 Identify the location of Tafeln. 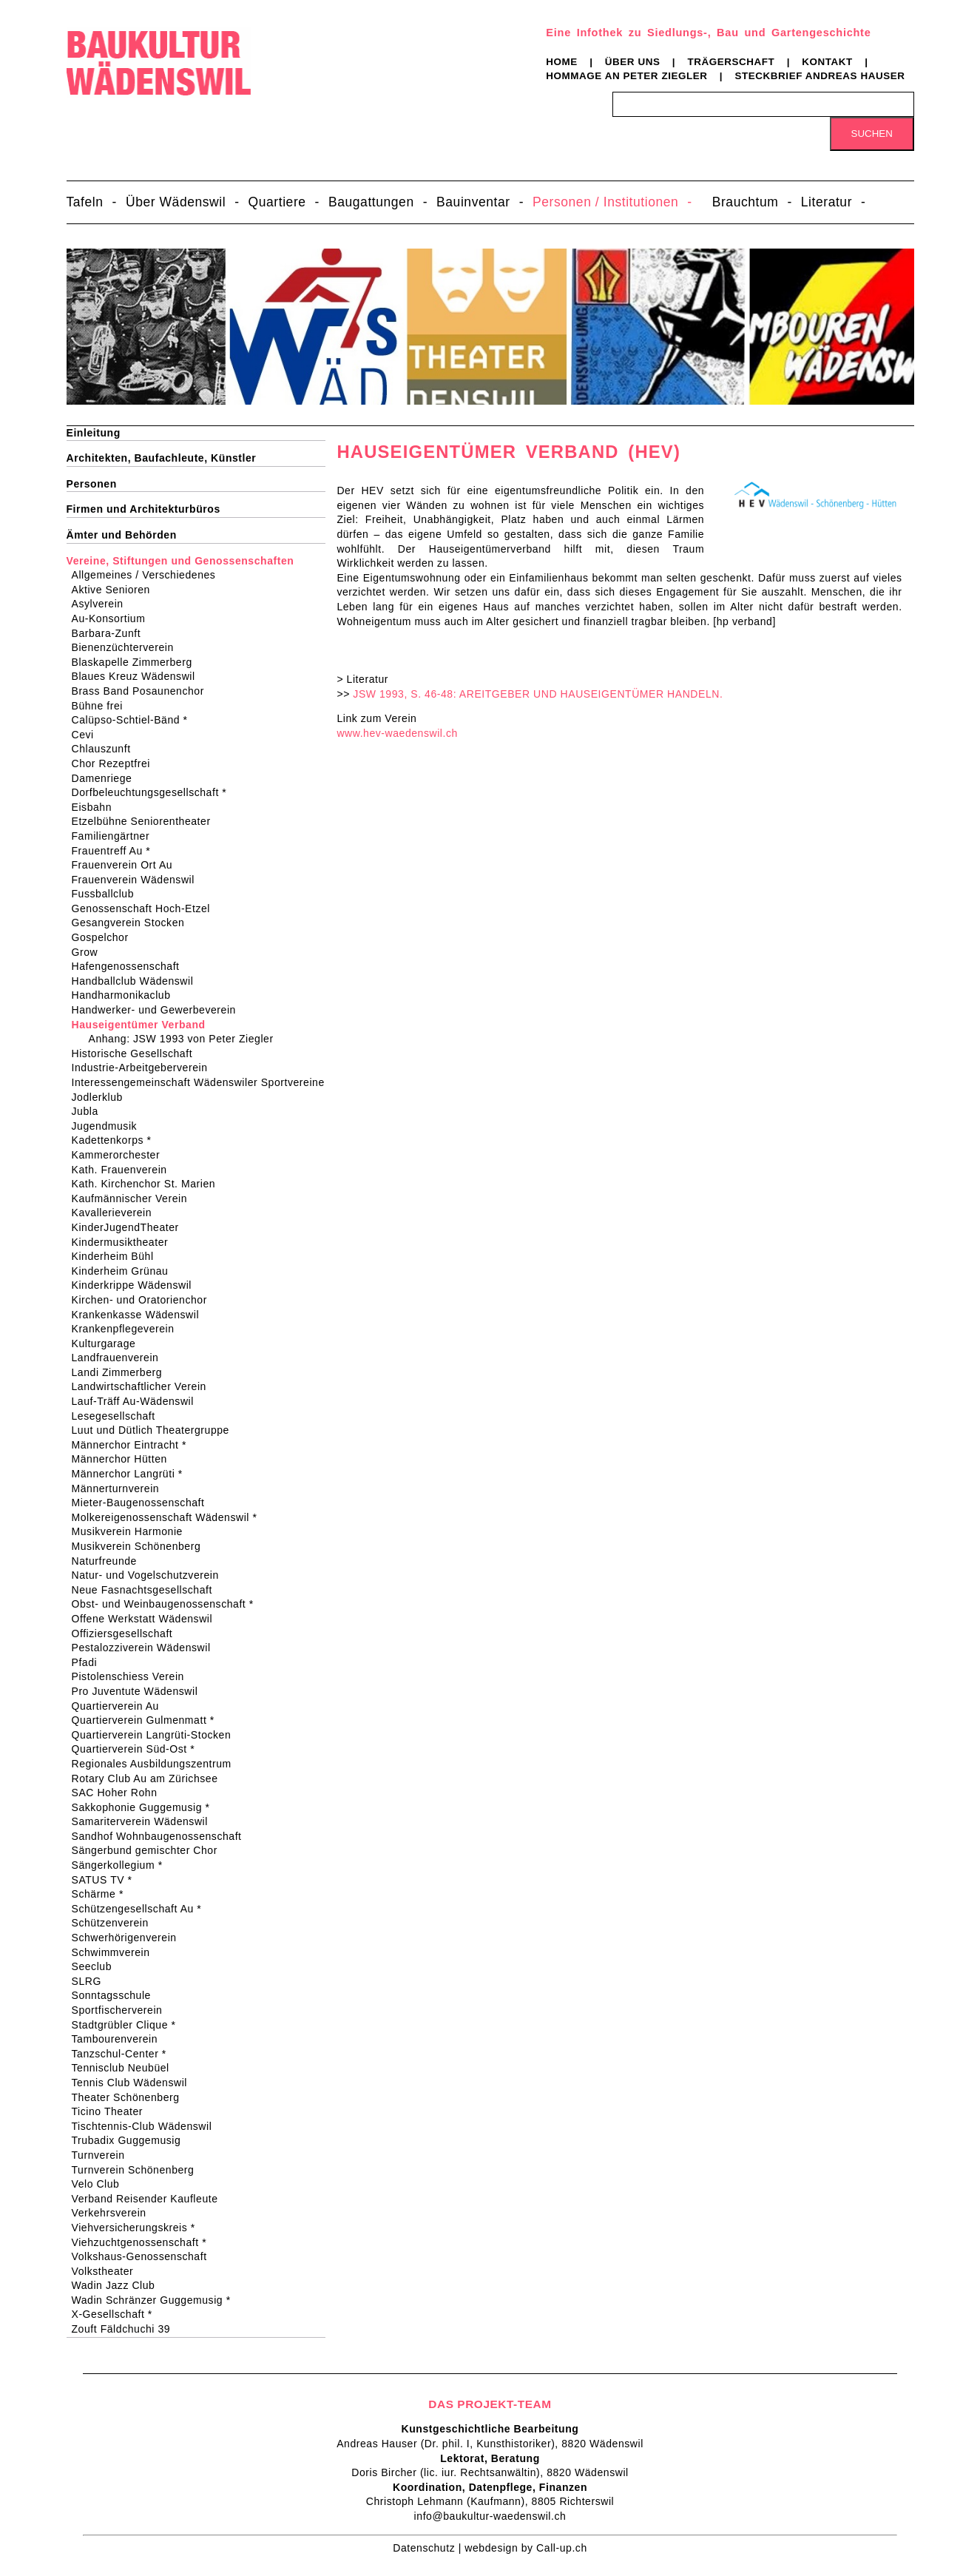
(85, 202).